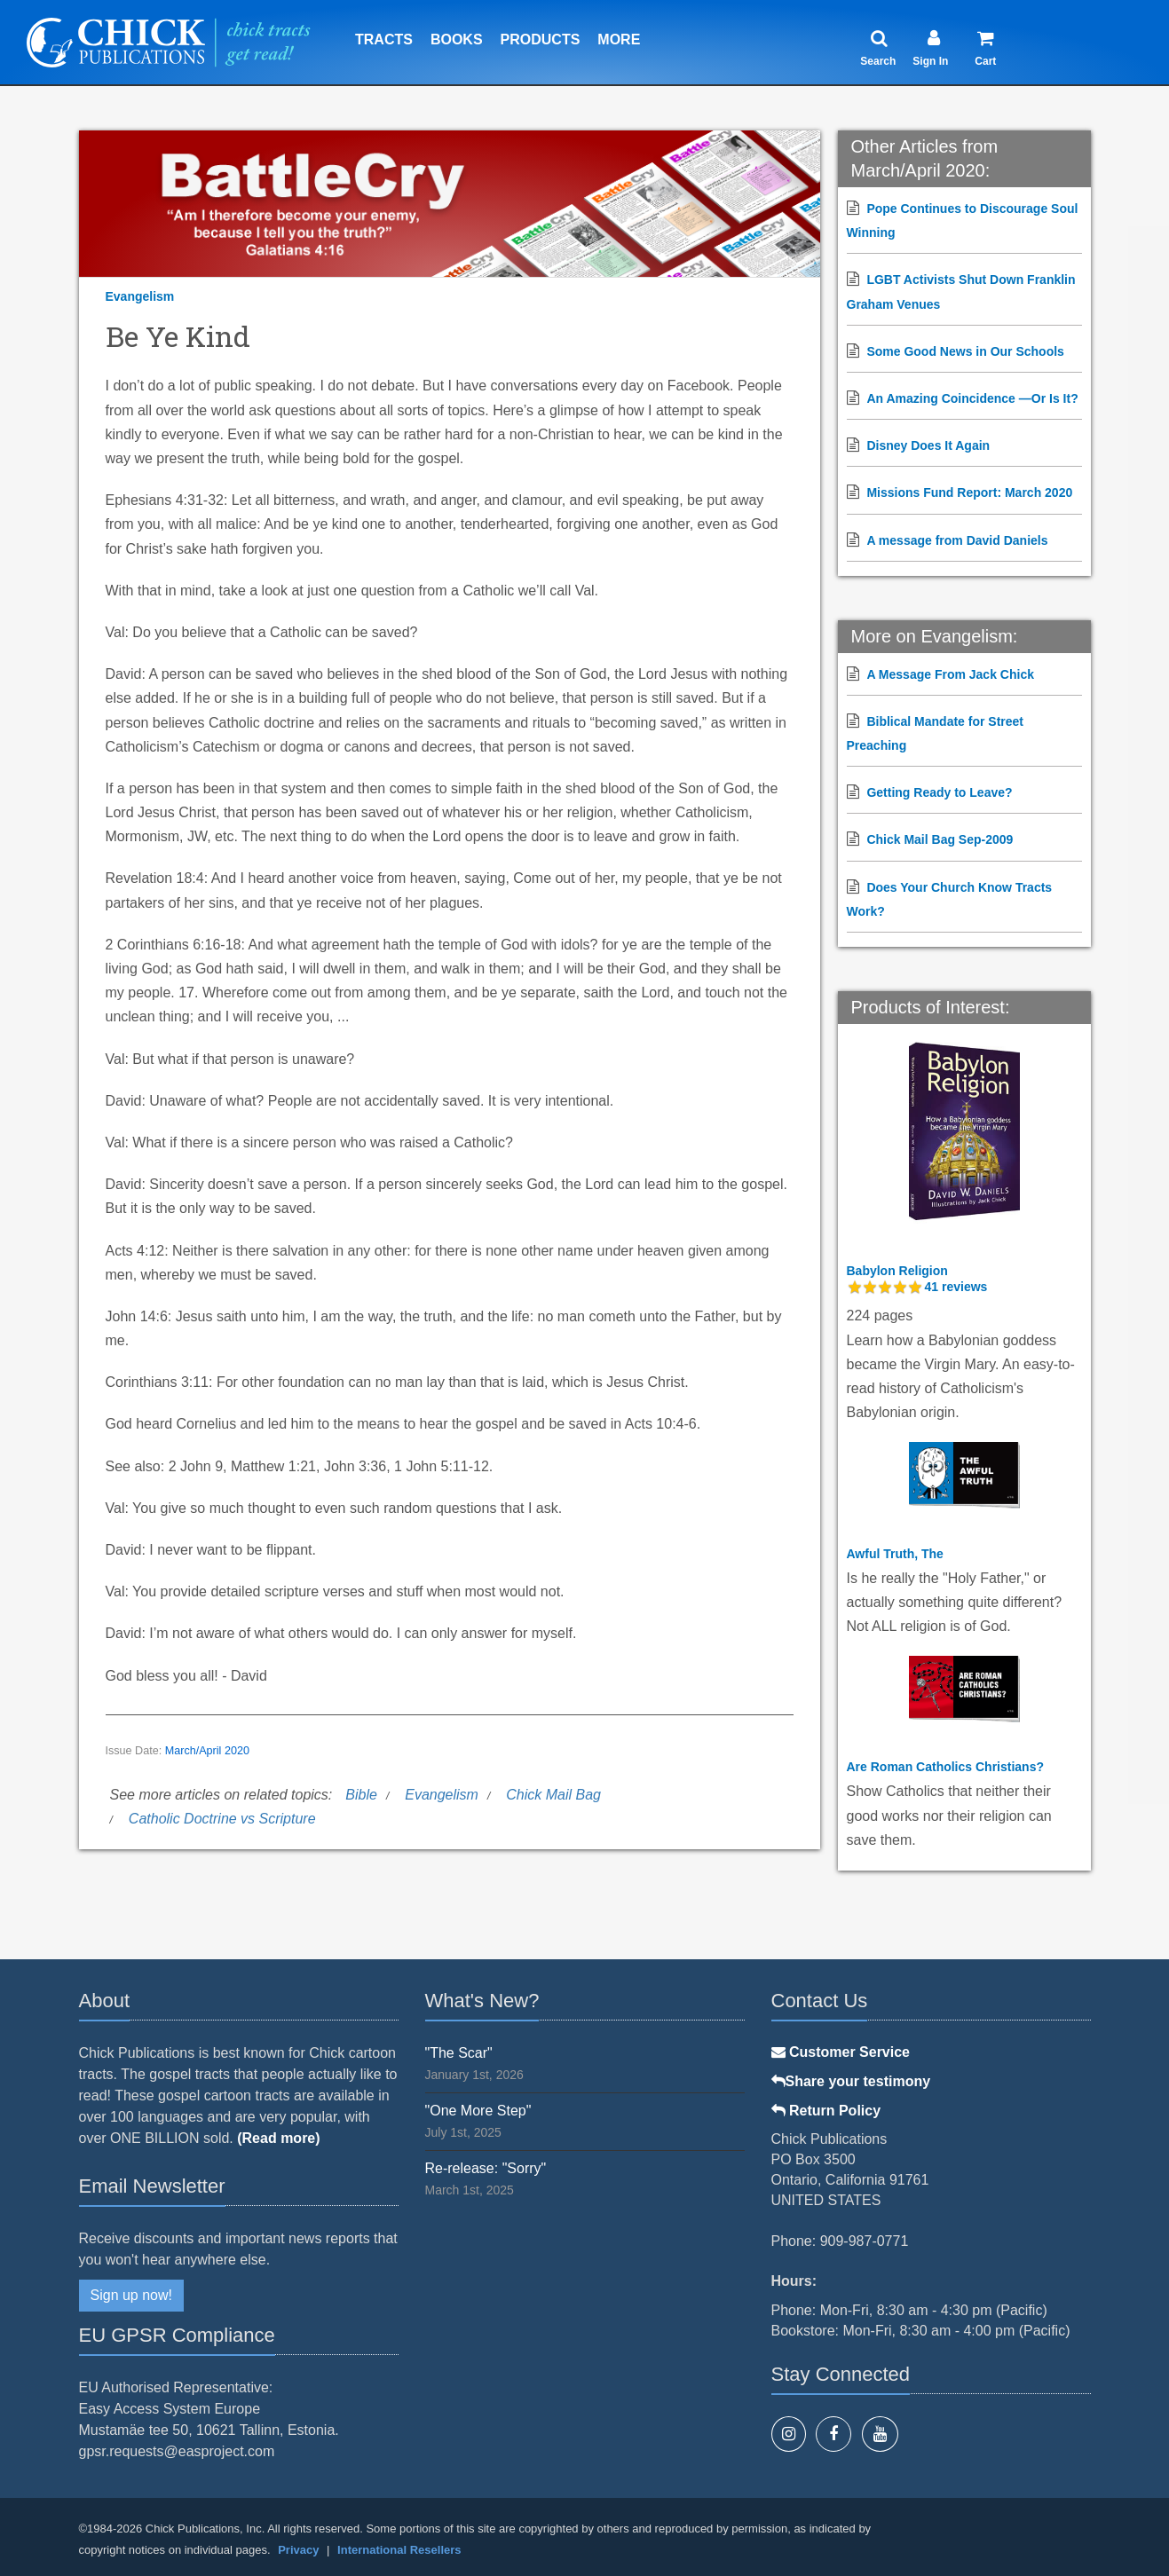 The image size is (1169, 2576). Describe the element at coordinates (939, 839) in the screenshot. I see `Chick Mail Bag Sep-2009` at that location.